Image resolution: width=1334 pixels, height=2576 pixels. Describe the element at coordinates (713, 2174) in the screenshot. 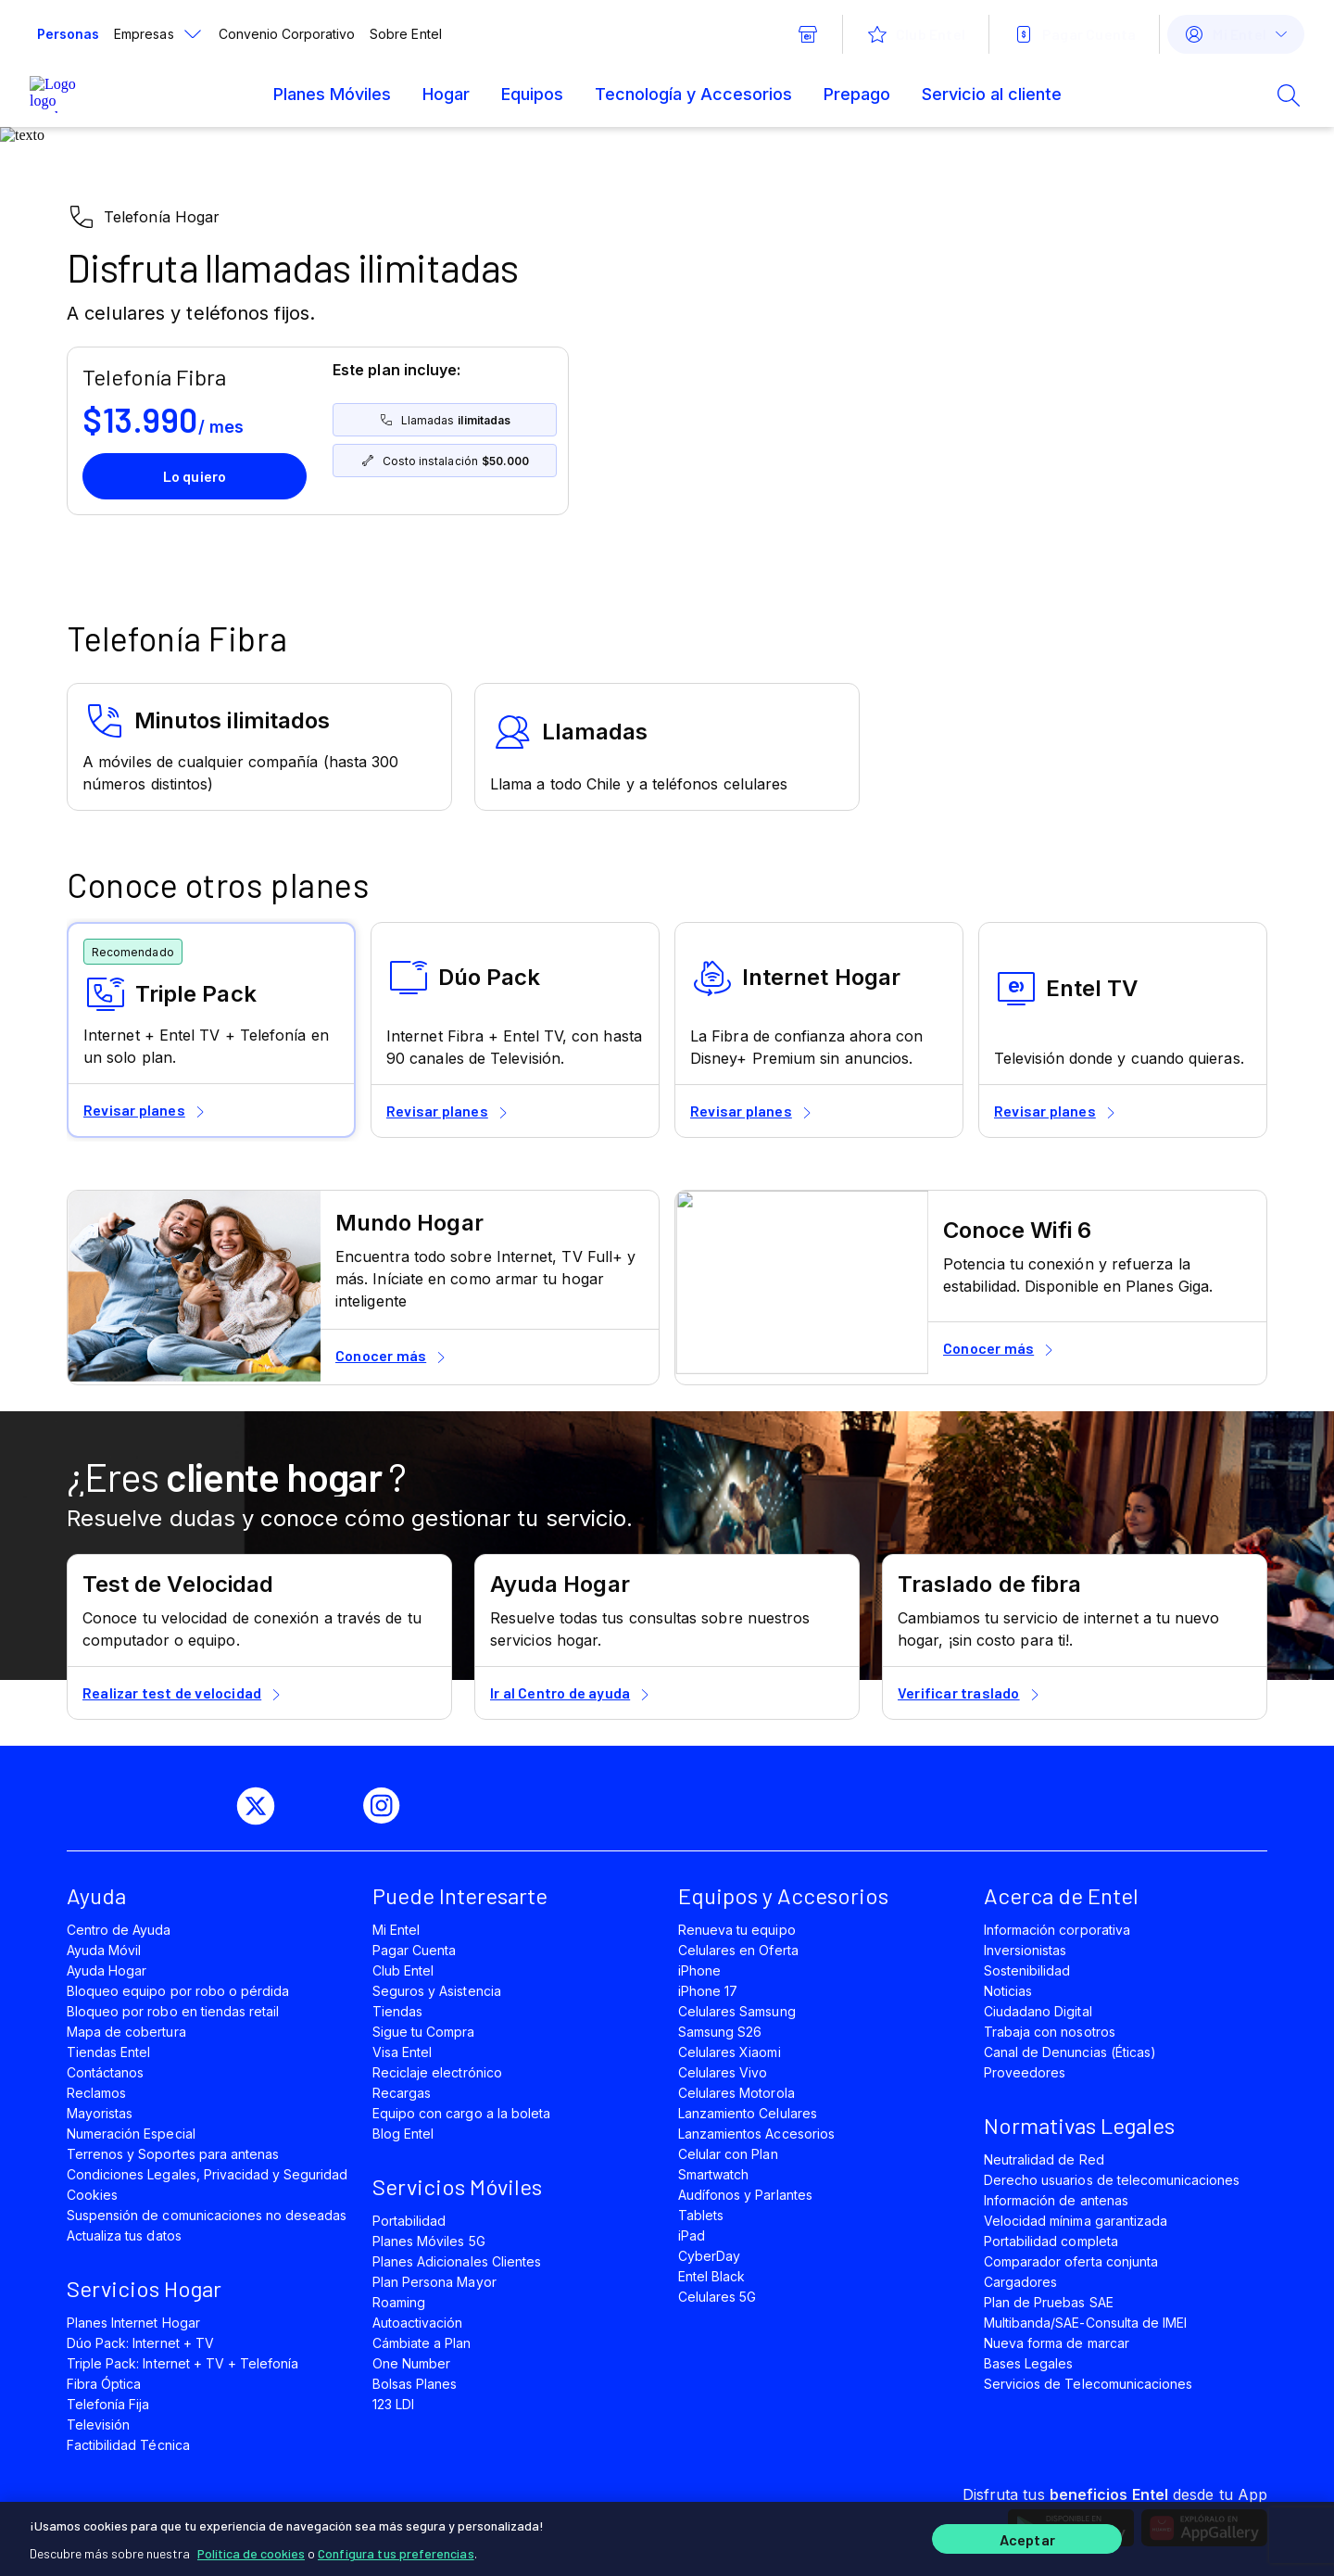

I see `Smartwatch` at that location.